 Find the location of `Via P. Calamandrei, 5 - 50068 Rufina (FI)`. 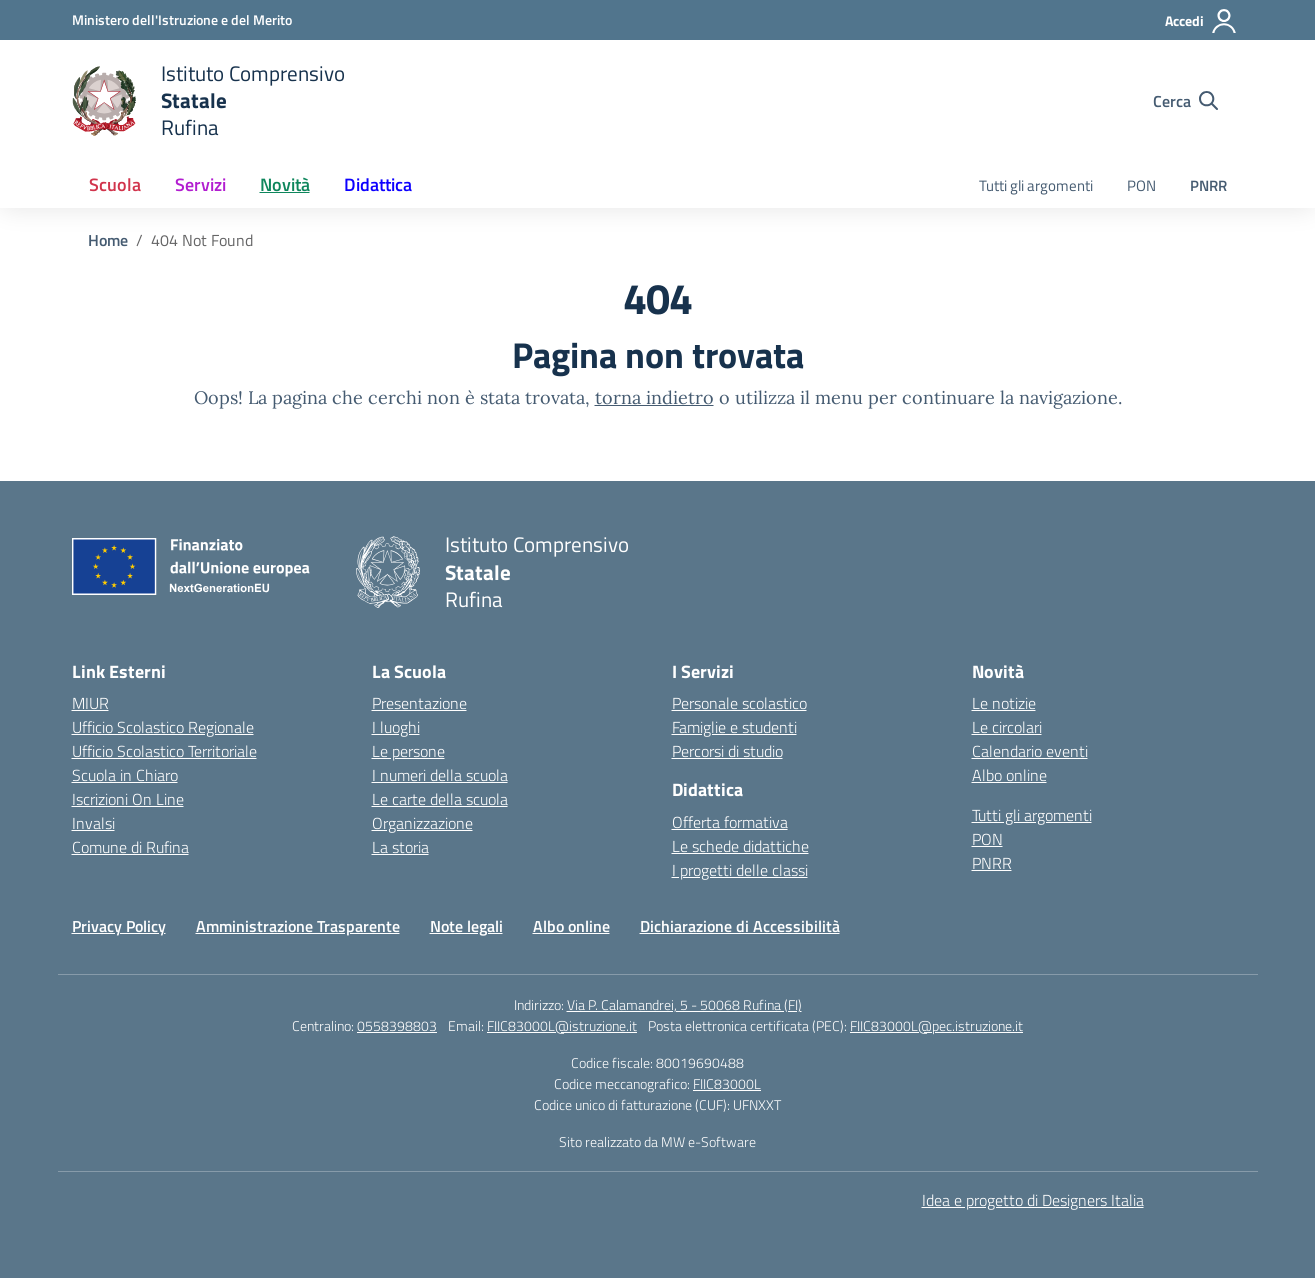

Via P. Calamandrei, 5 - 50068 Rufina (FI) is located at coordinates (684, 1004).